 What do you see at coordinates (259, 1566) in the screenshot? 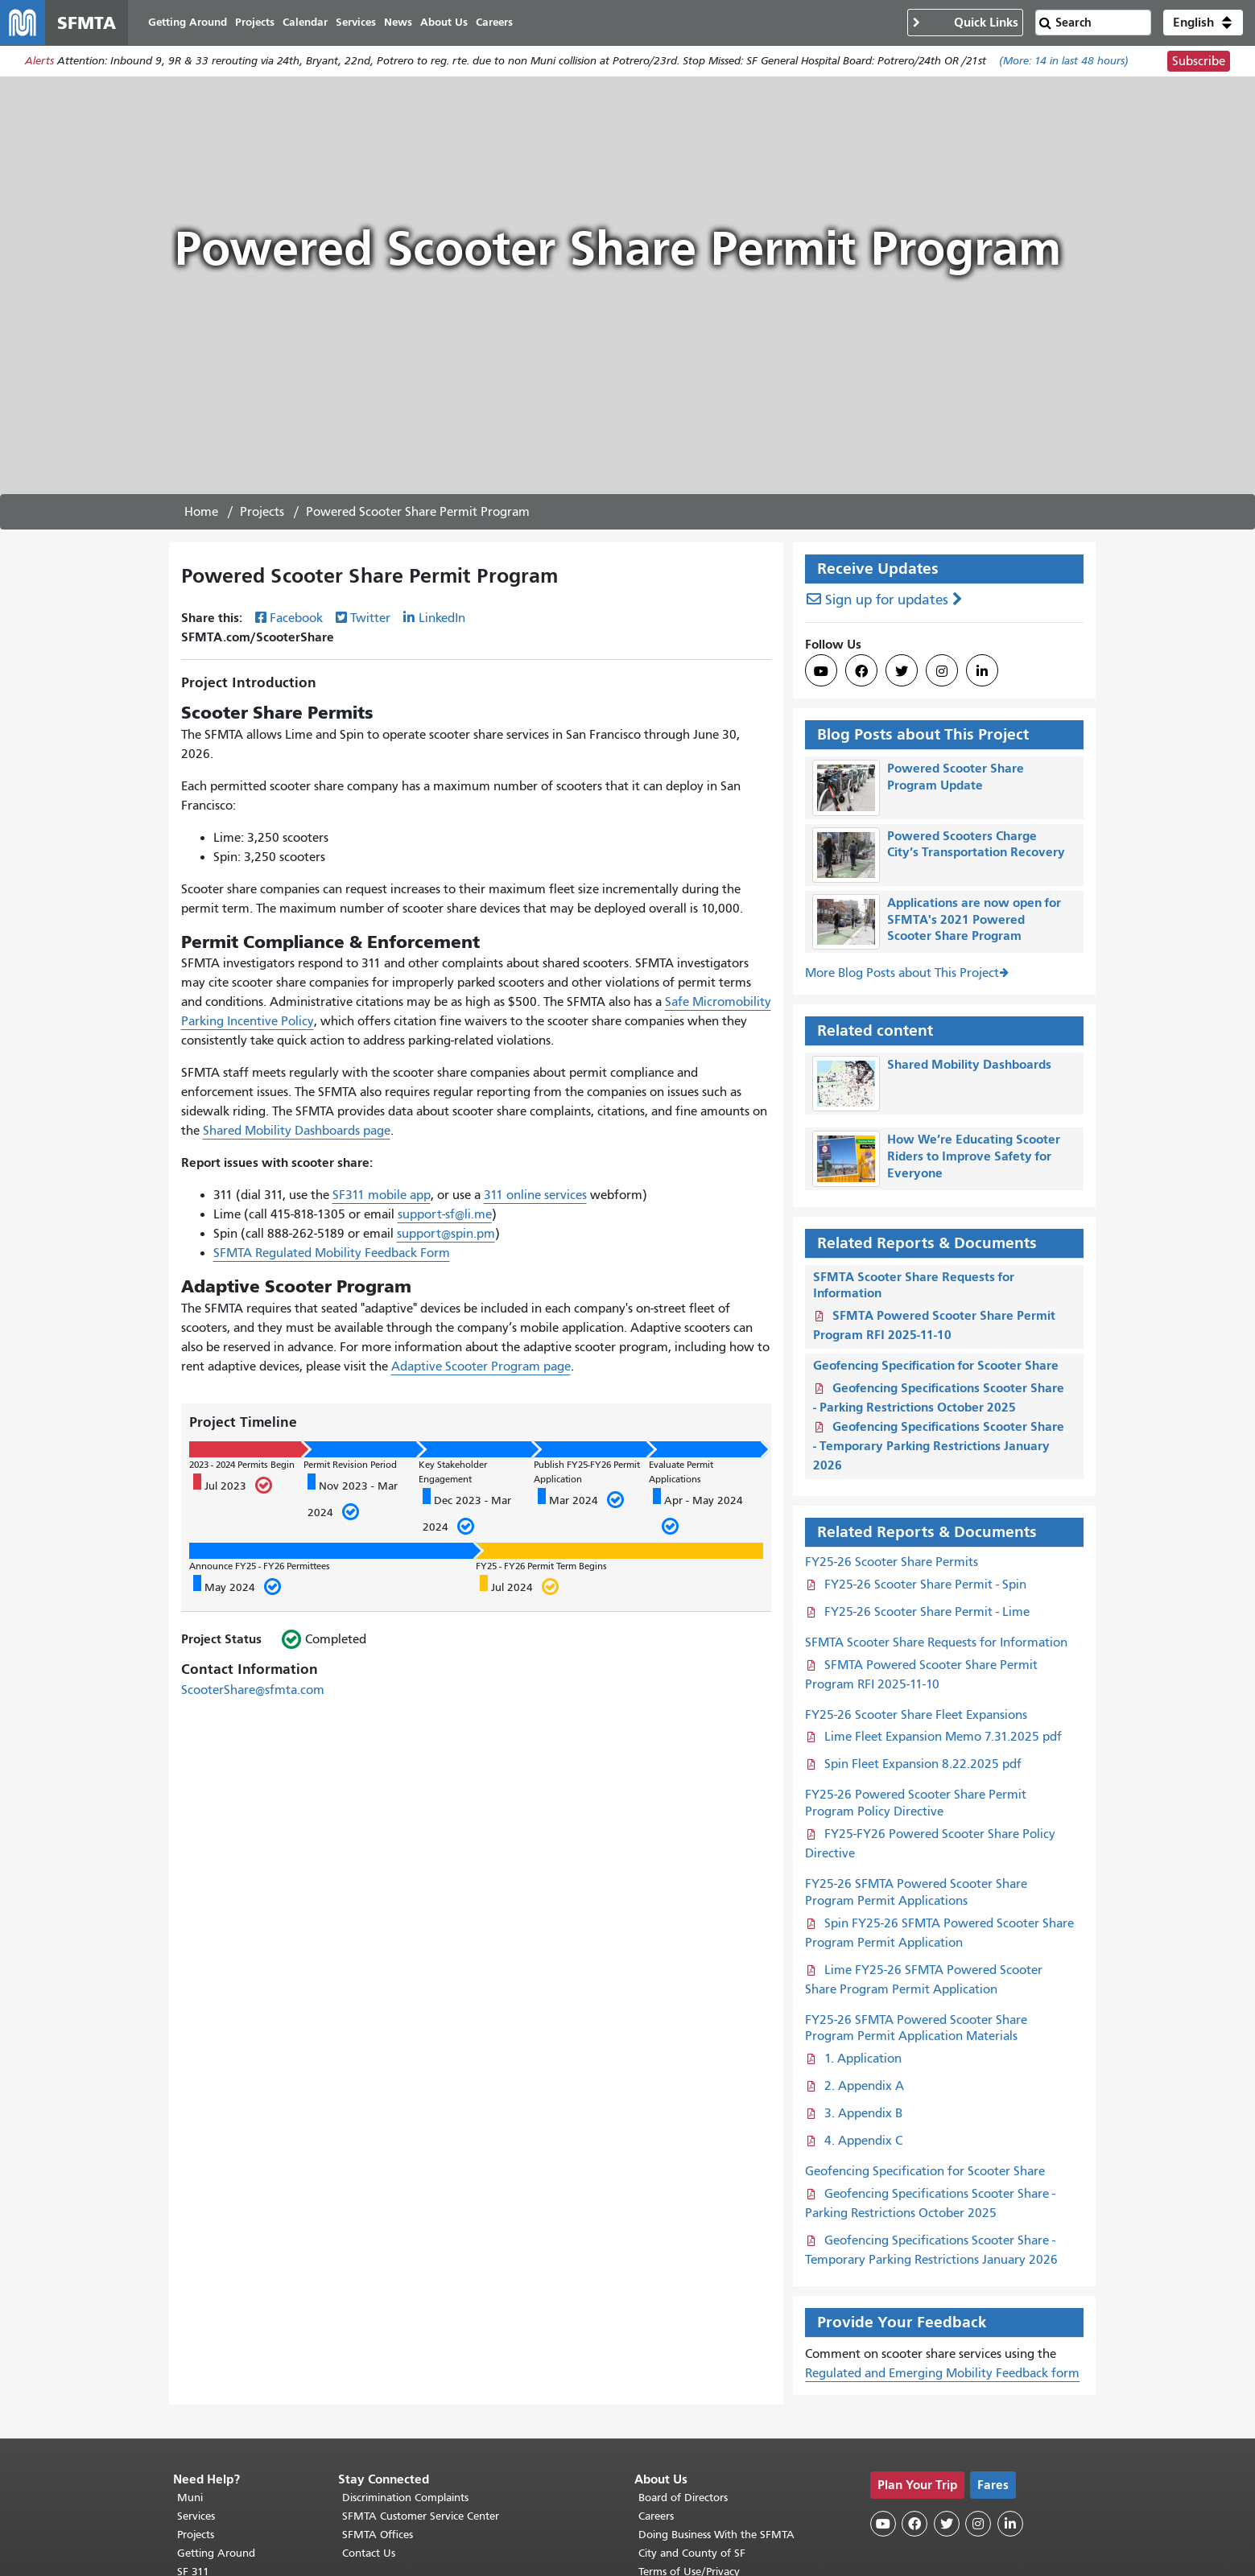
I see `Announce FY25 - FY26 Permittees` at bounding box center [259, 1566].